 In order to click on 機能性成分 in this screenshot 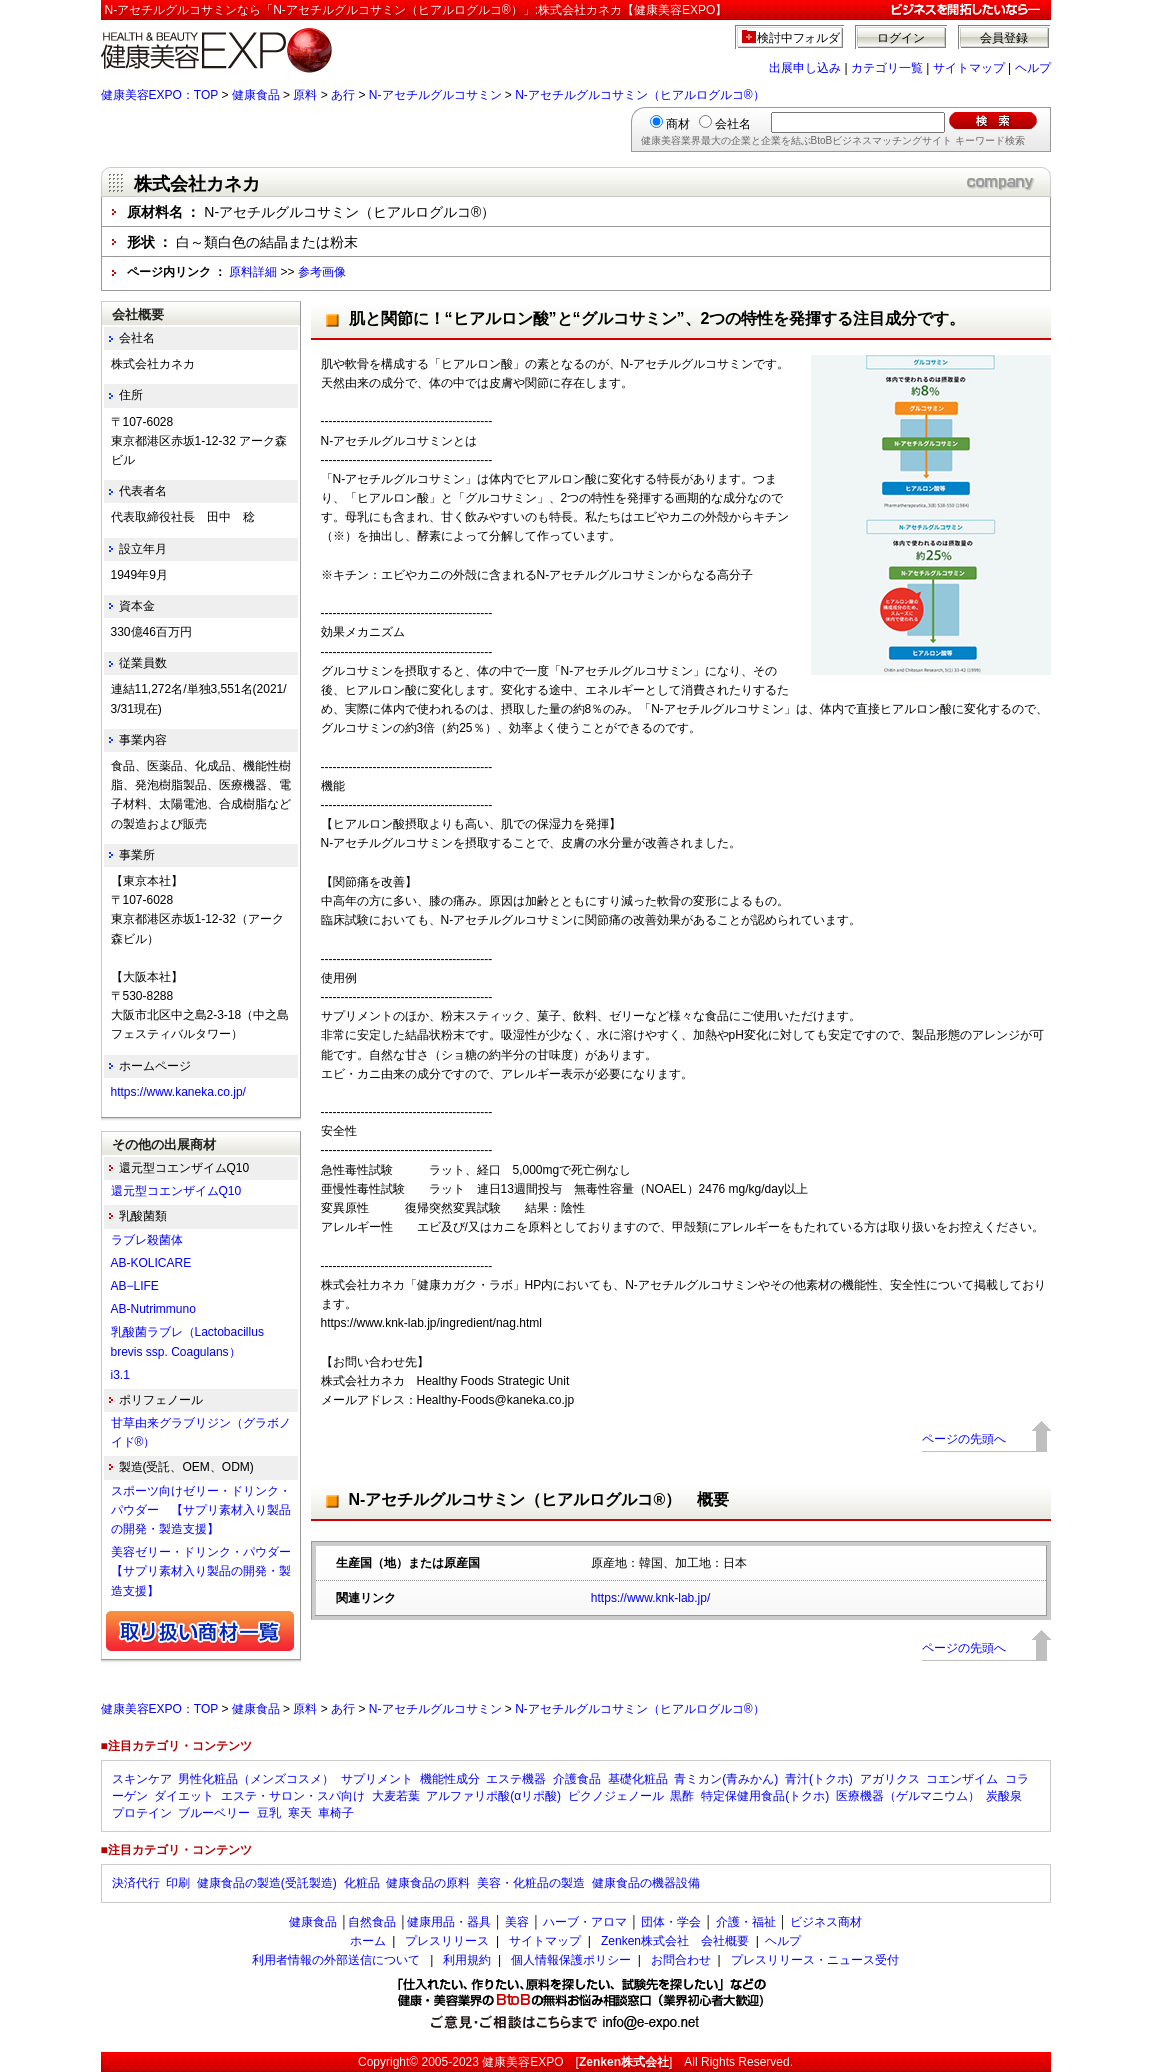, I will do `click(450, 1779)`.